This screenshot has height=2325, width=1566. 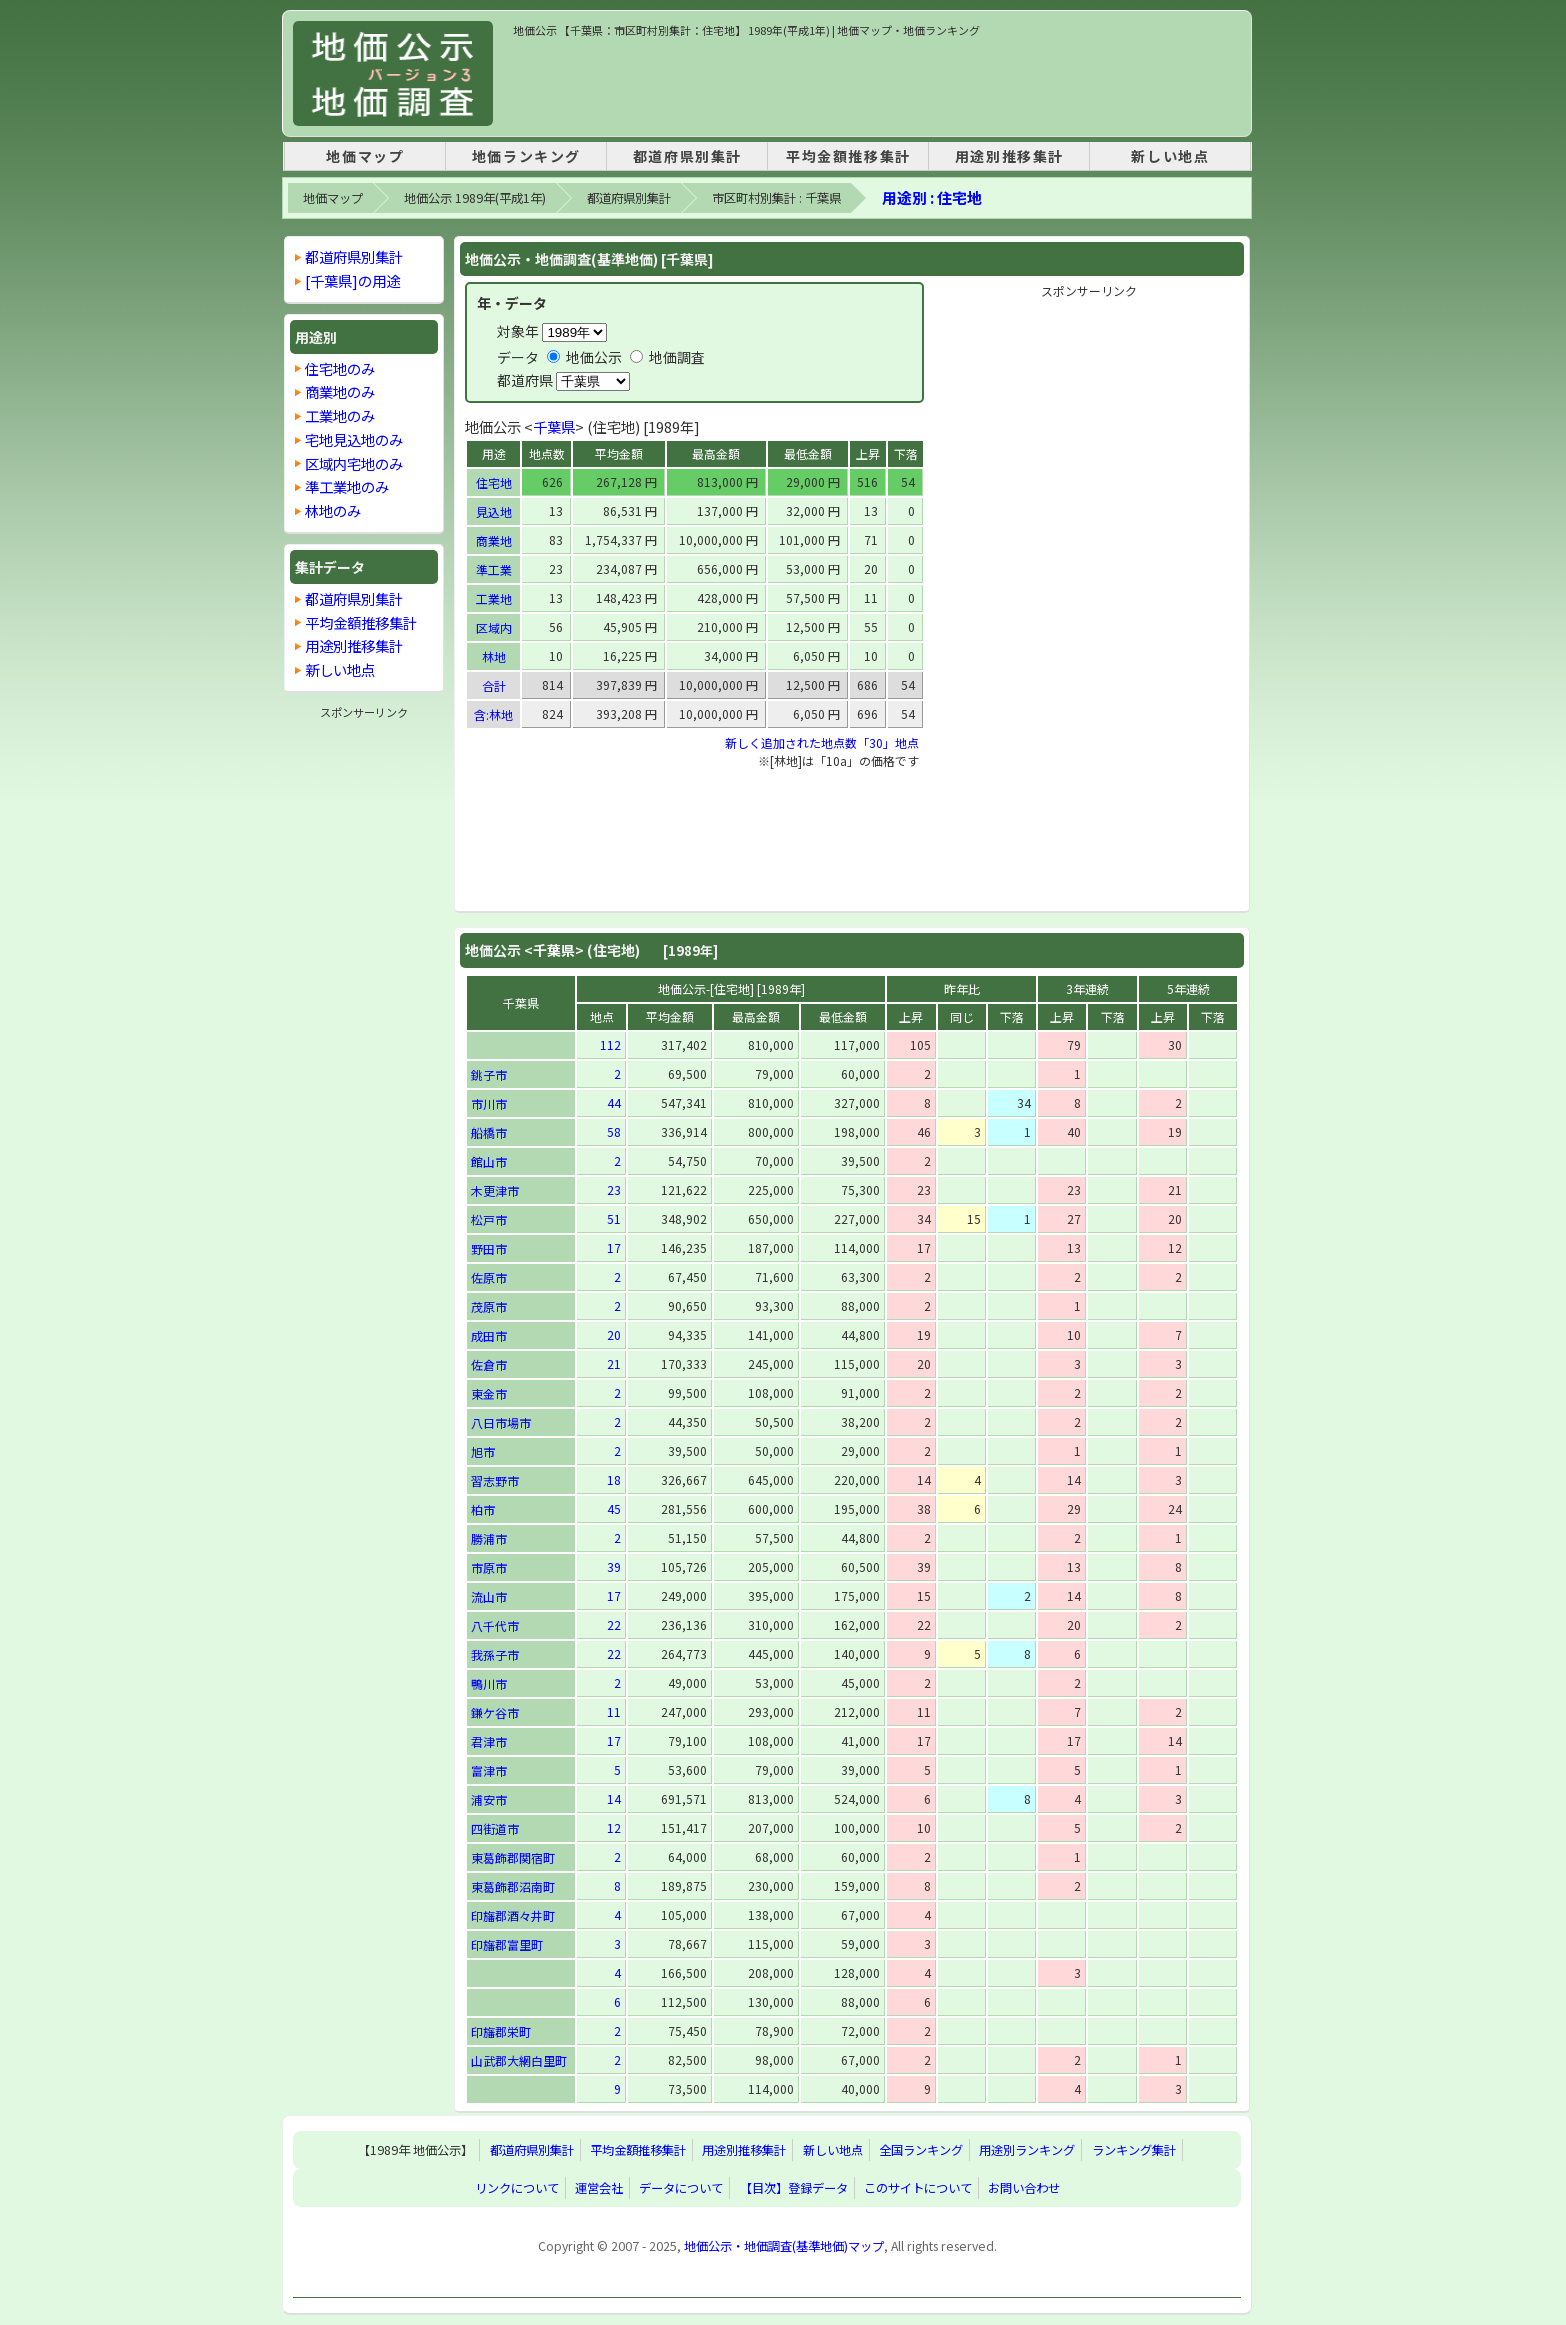 What do you see at coordinates (1009, 156) in the screenshot?
I see `用途別推移集計` at bounding box center [1009, 156].